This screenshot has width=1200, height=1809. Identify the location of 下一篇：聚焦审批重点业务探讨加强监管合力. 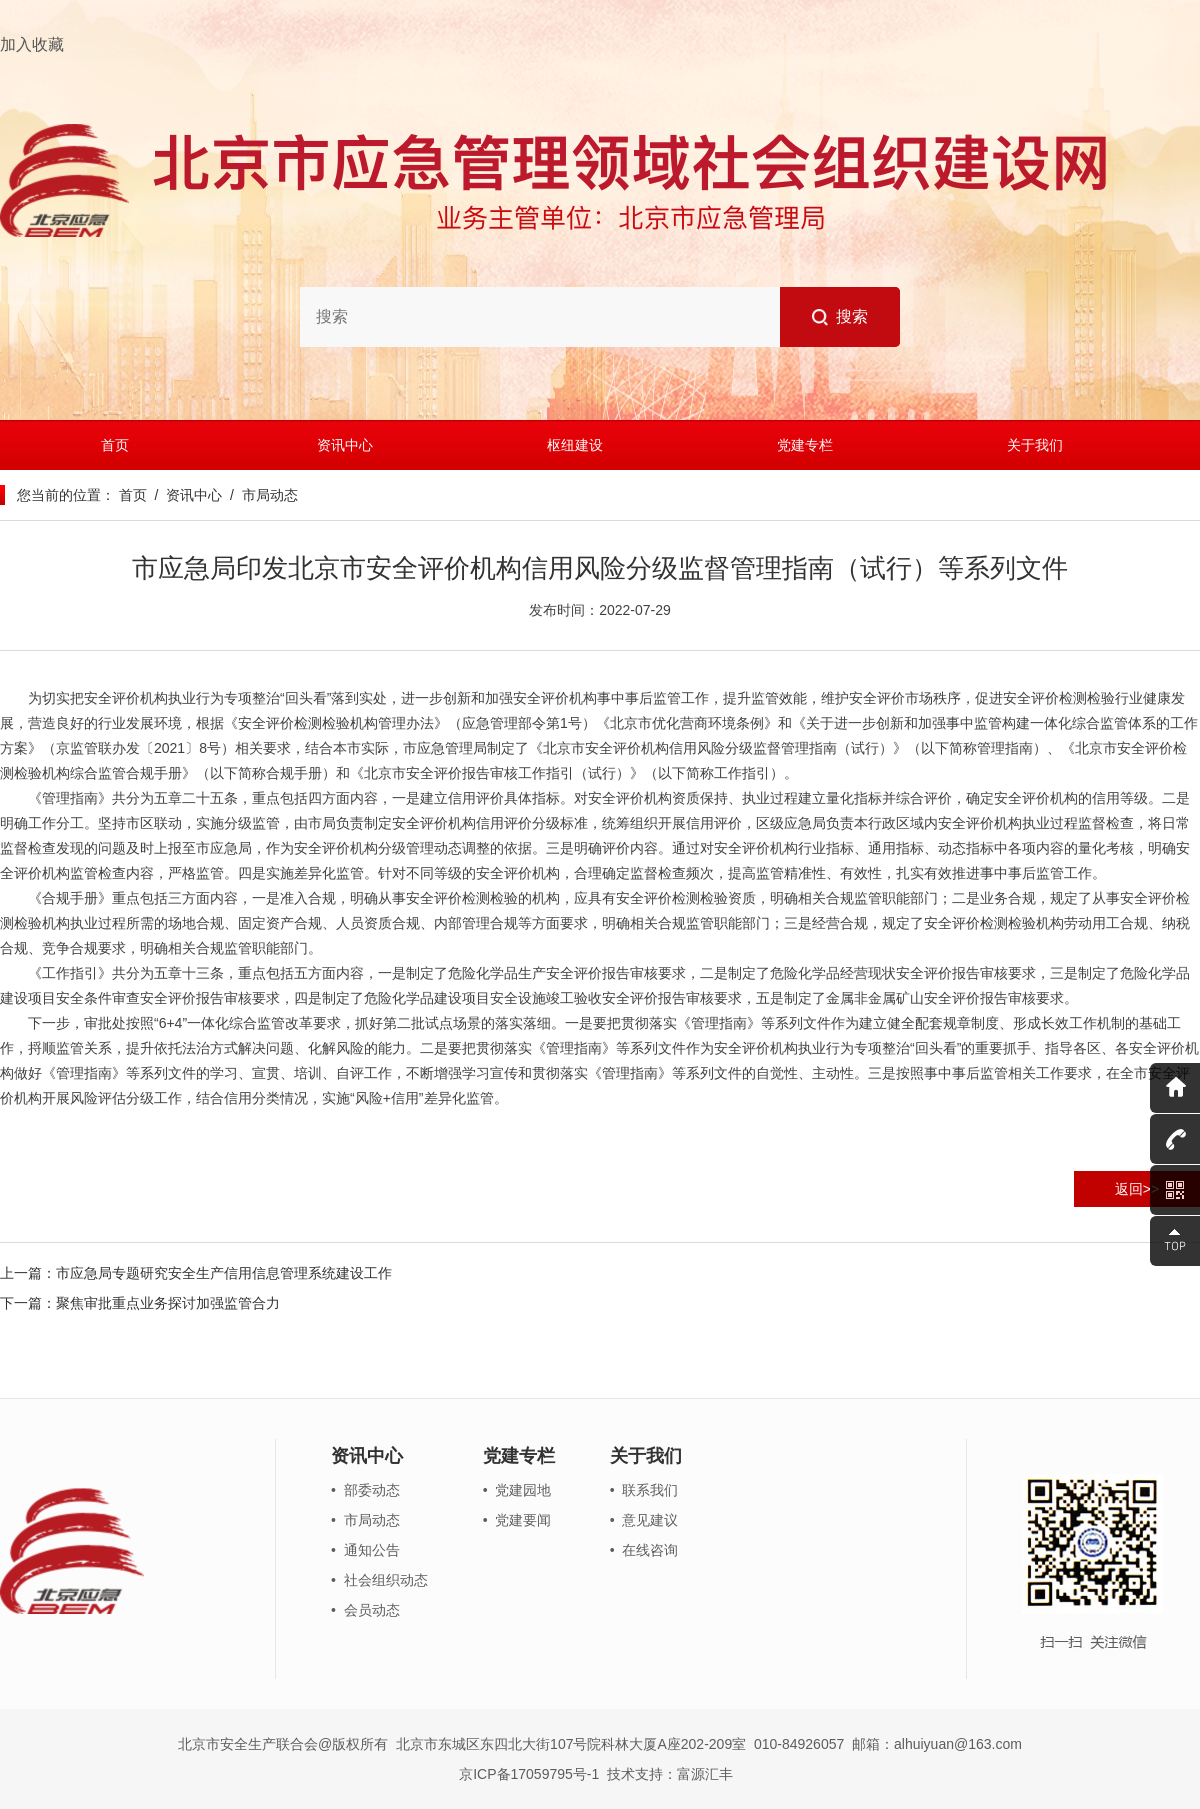
(140, 1303).